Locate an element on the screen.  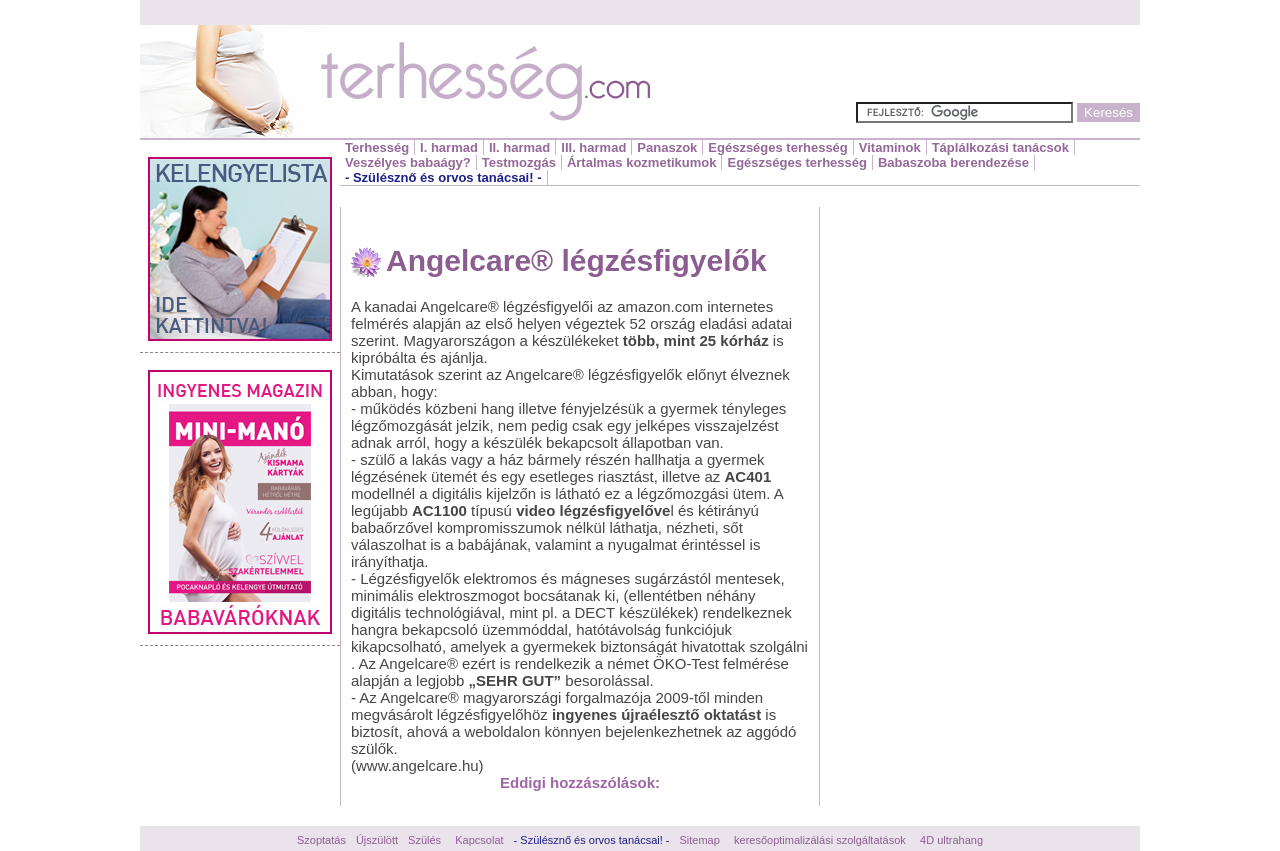
Terhesség is located at coordinates (377, 147).